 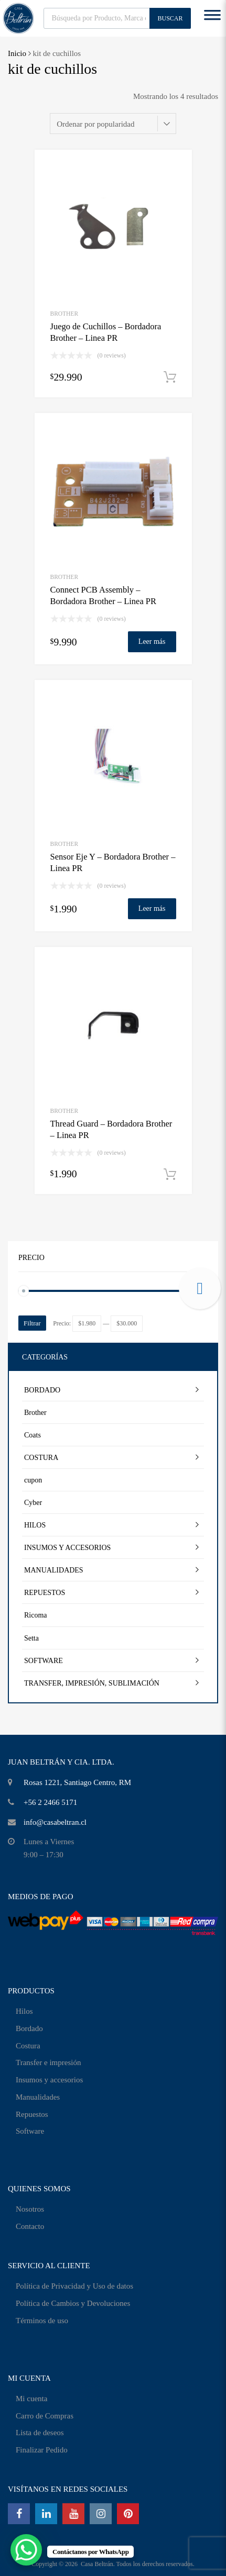 What do you see at coordinates (55, 1822) in the screenshot?
I see `info@casabeltran.cl` at bounding box center [55, 1822].